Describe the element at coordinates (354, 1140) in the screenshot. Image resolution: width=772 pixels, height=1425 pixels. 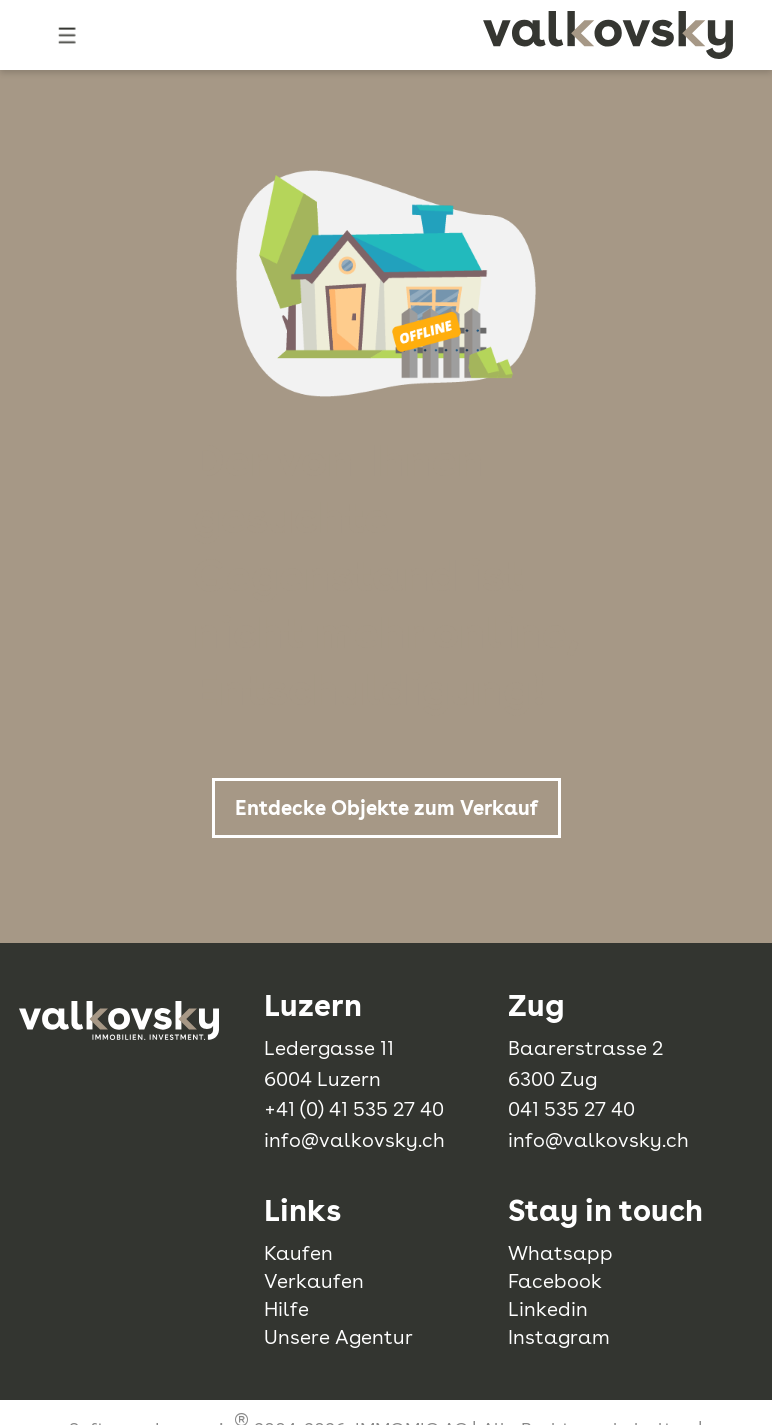
I see `info@valkovsky.ch` at that location.